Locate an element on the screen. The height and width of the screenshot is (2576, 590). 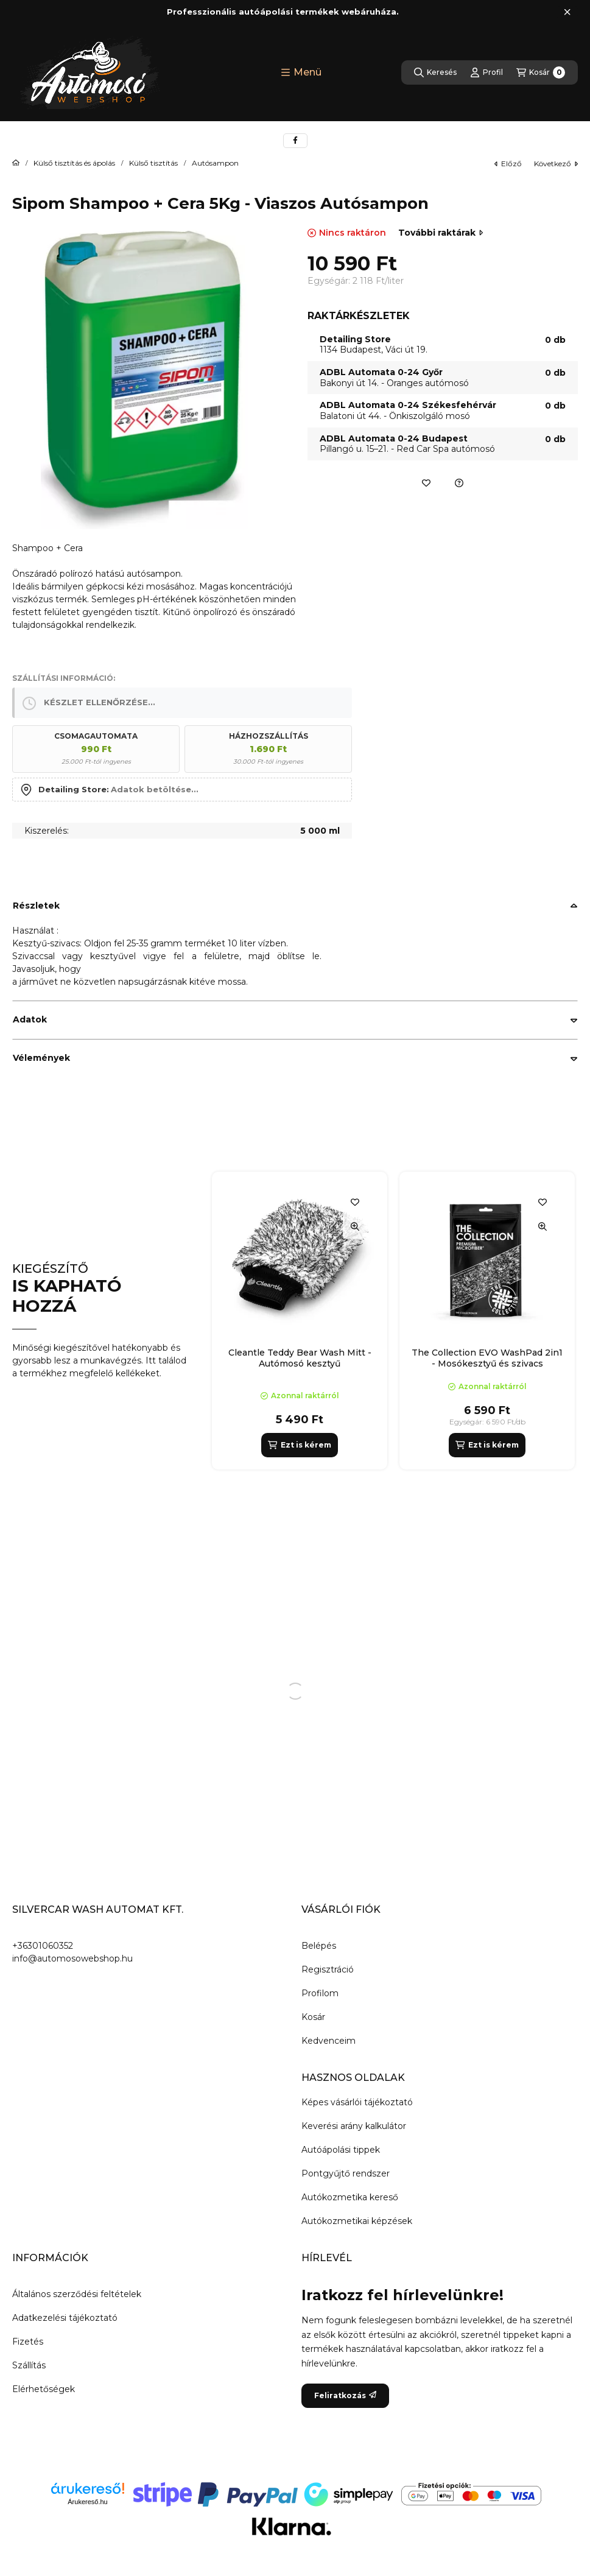
Szállítás is located at coordinates (29, 2365).